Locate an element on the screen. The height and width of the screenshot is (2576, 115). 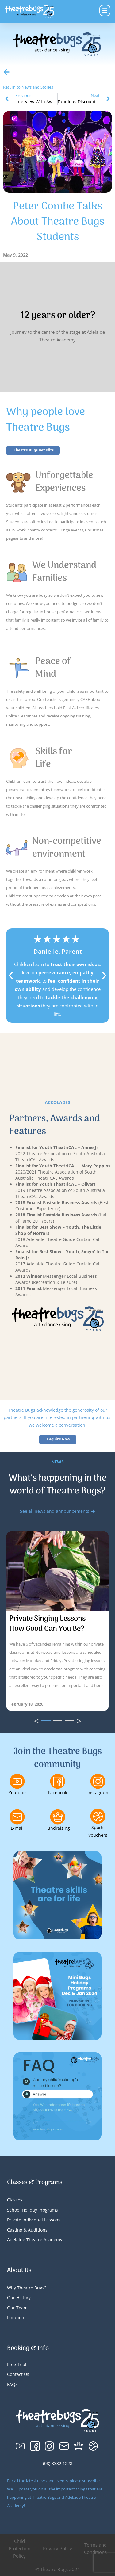
Casting & Auditions is located at coordinates (27, 2230).